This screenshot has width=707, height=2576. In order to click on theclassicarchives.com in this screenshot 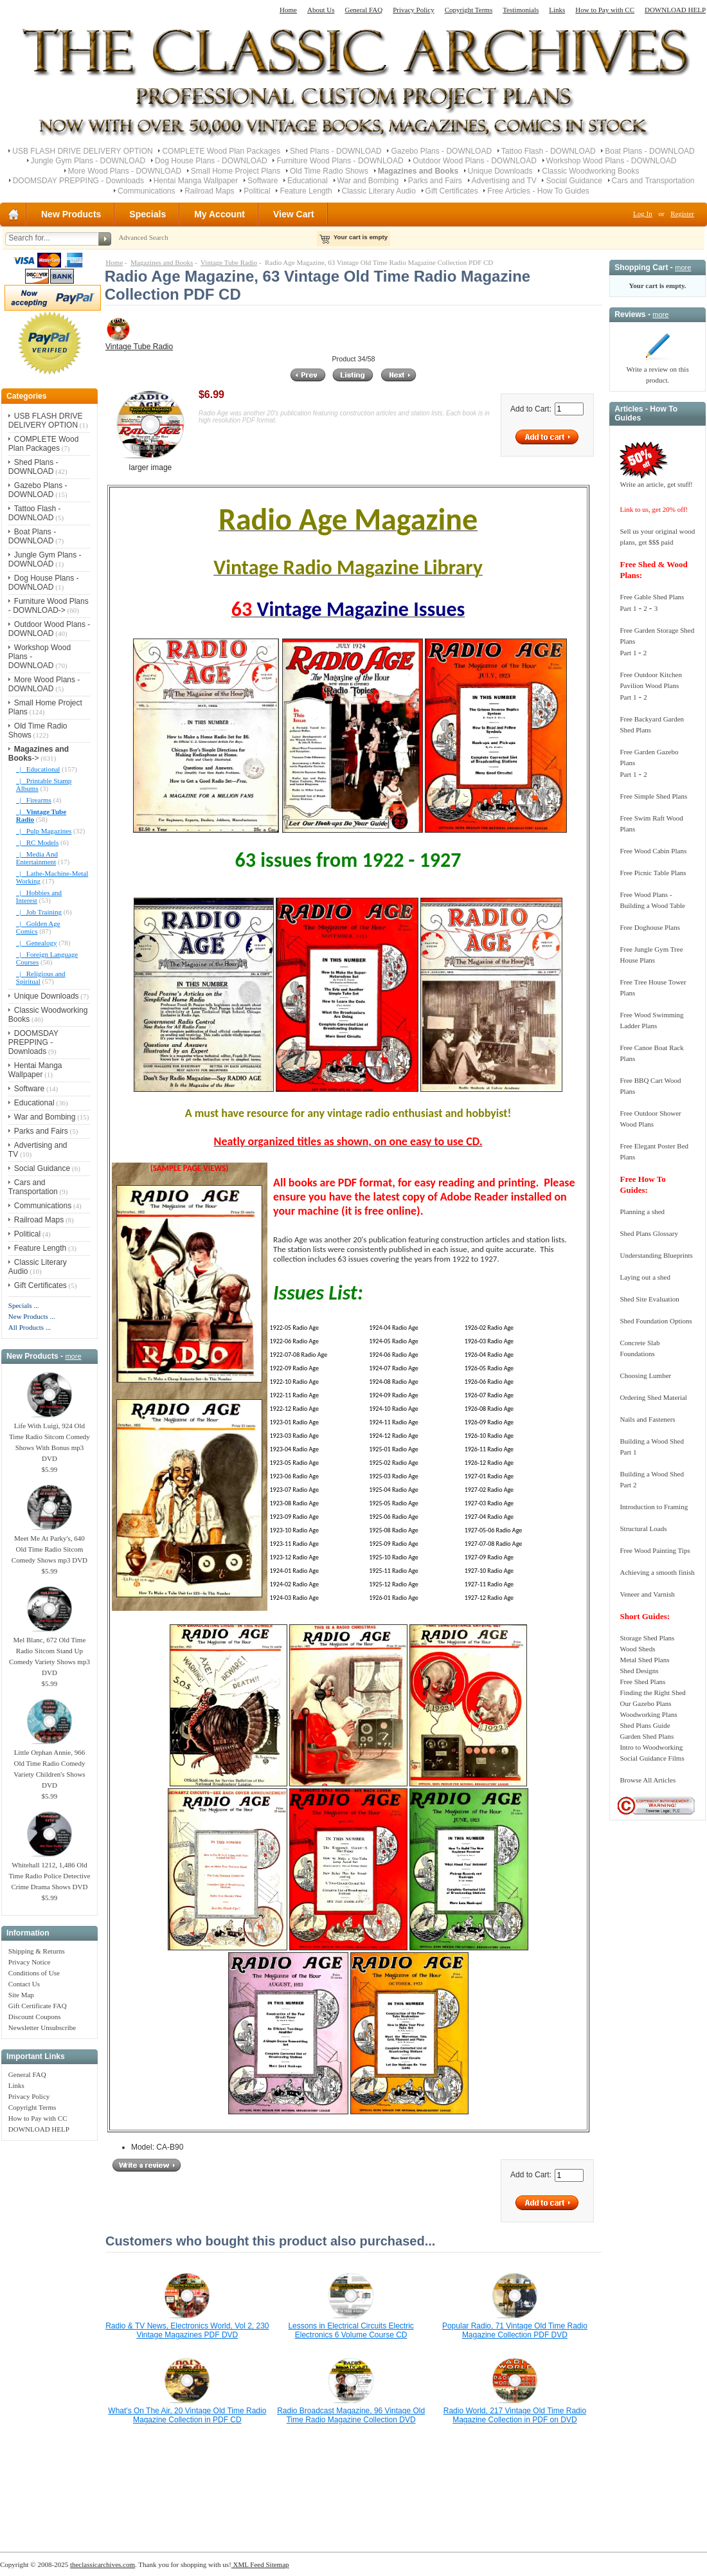, I will do `click(102, 2564)`.